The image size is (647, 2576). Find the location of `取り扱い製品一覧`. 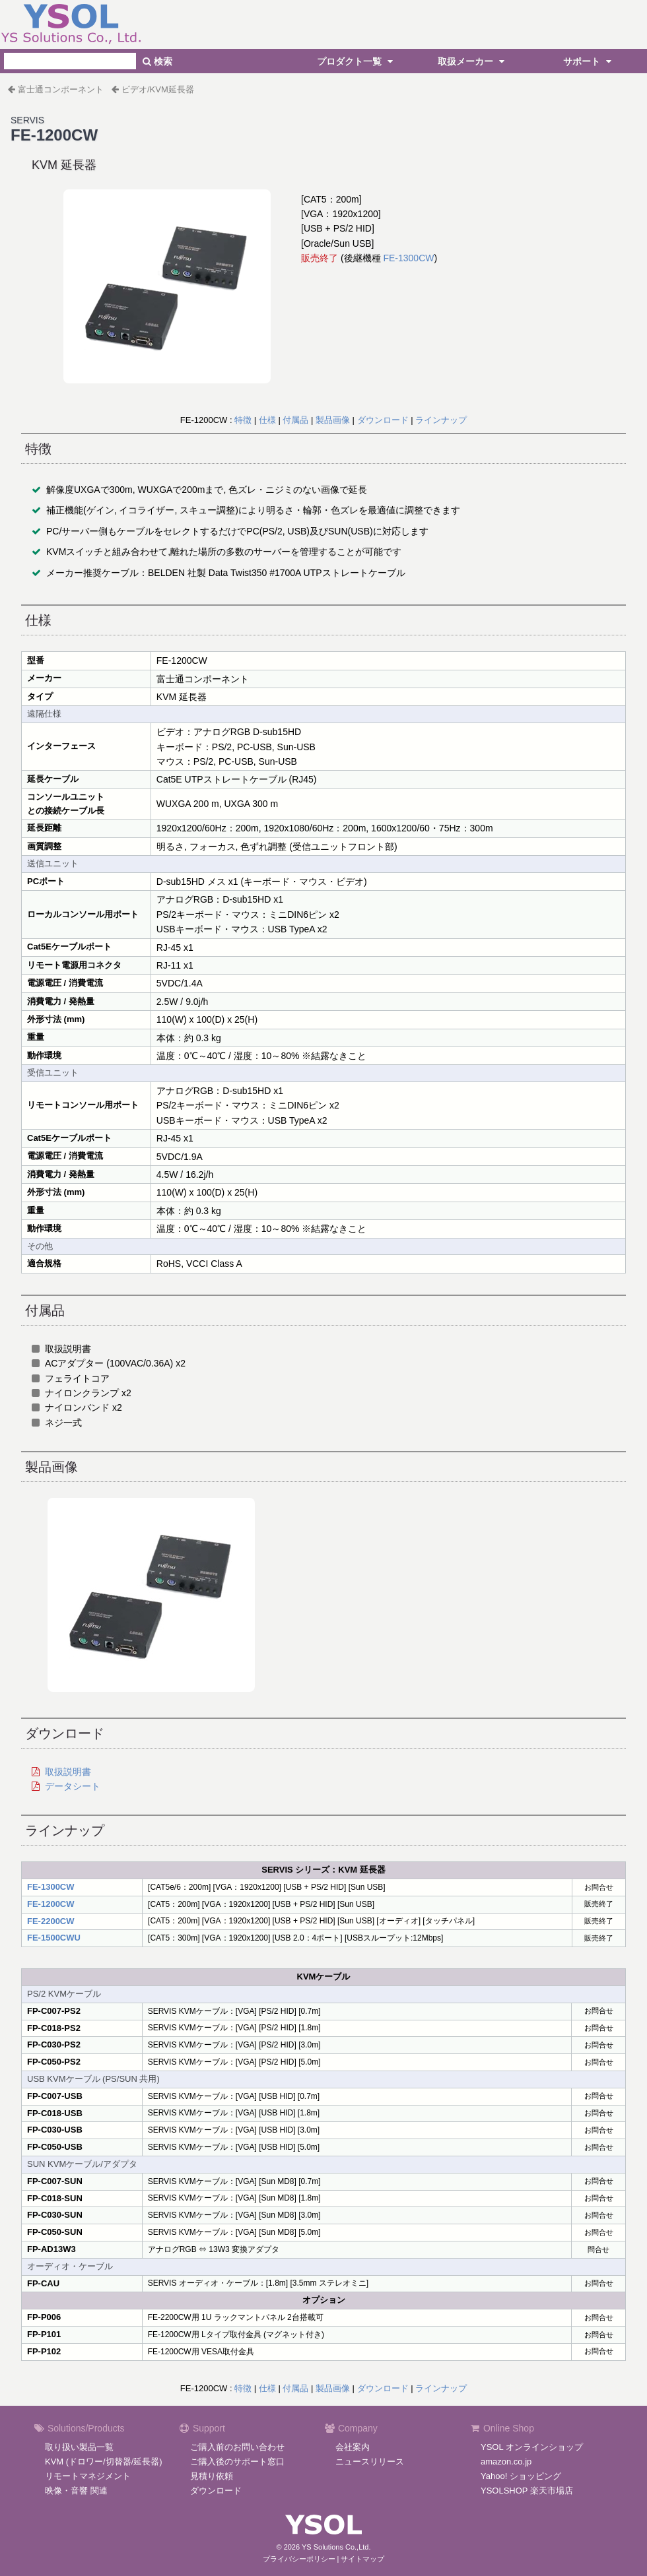

取り扱い製品一覧 is located at coordinates (79, 2447).